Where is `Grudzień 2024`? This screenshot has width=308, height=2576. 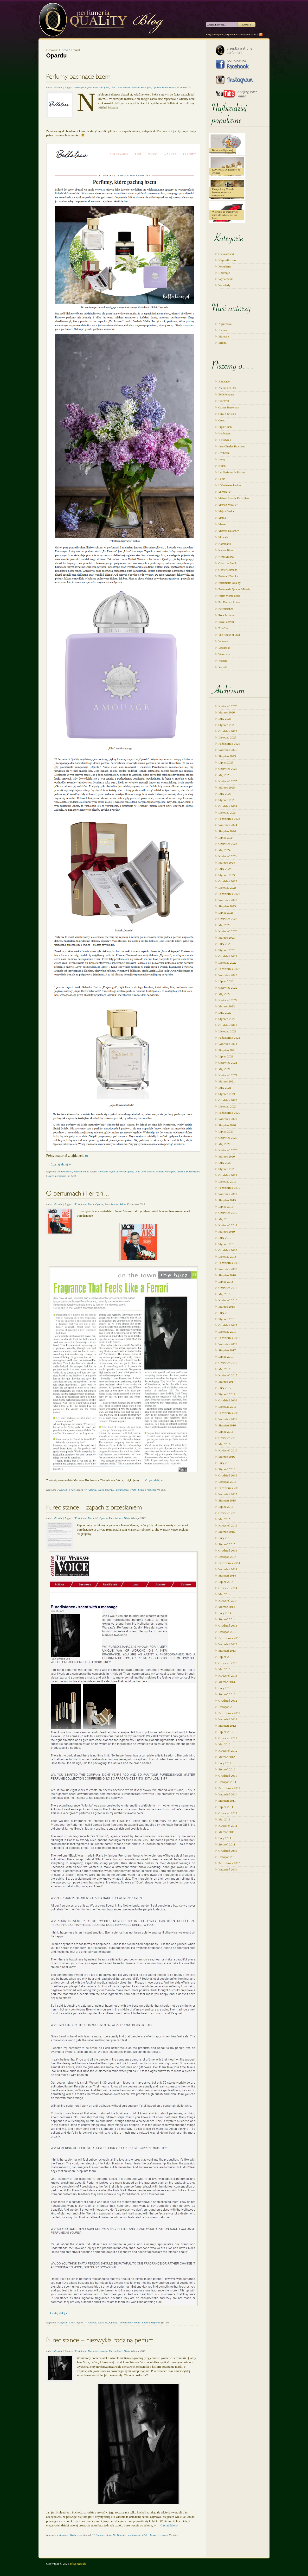
Grudzień 2024 is located at coordinates (227, 806).